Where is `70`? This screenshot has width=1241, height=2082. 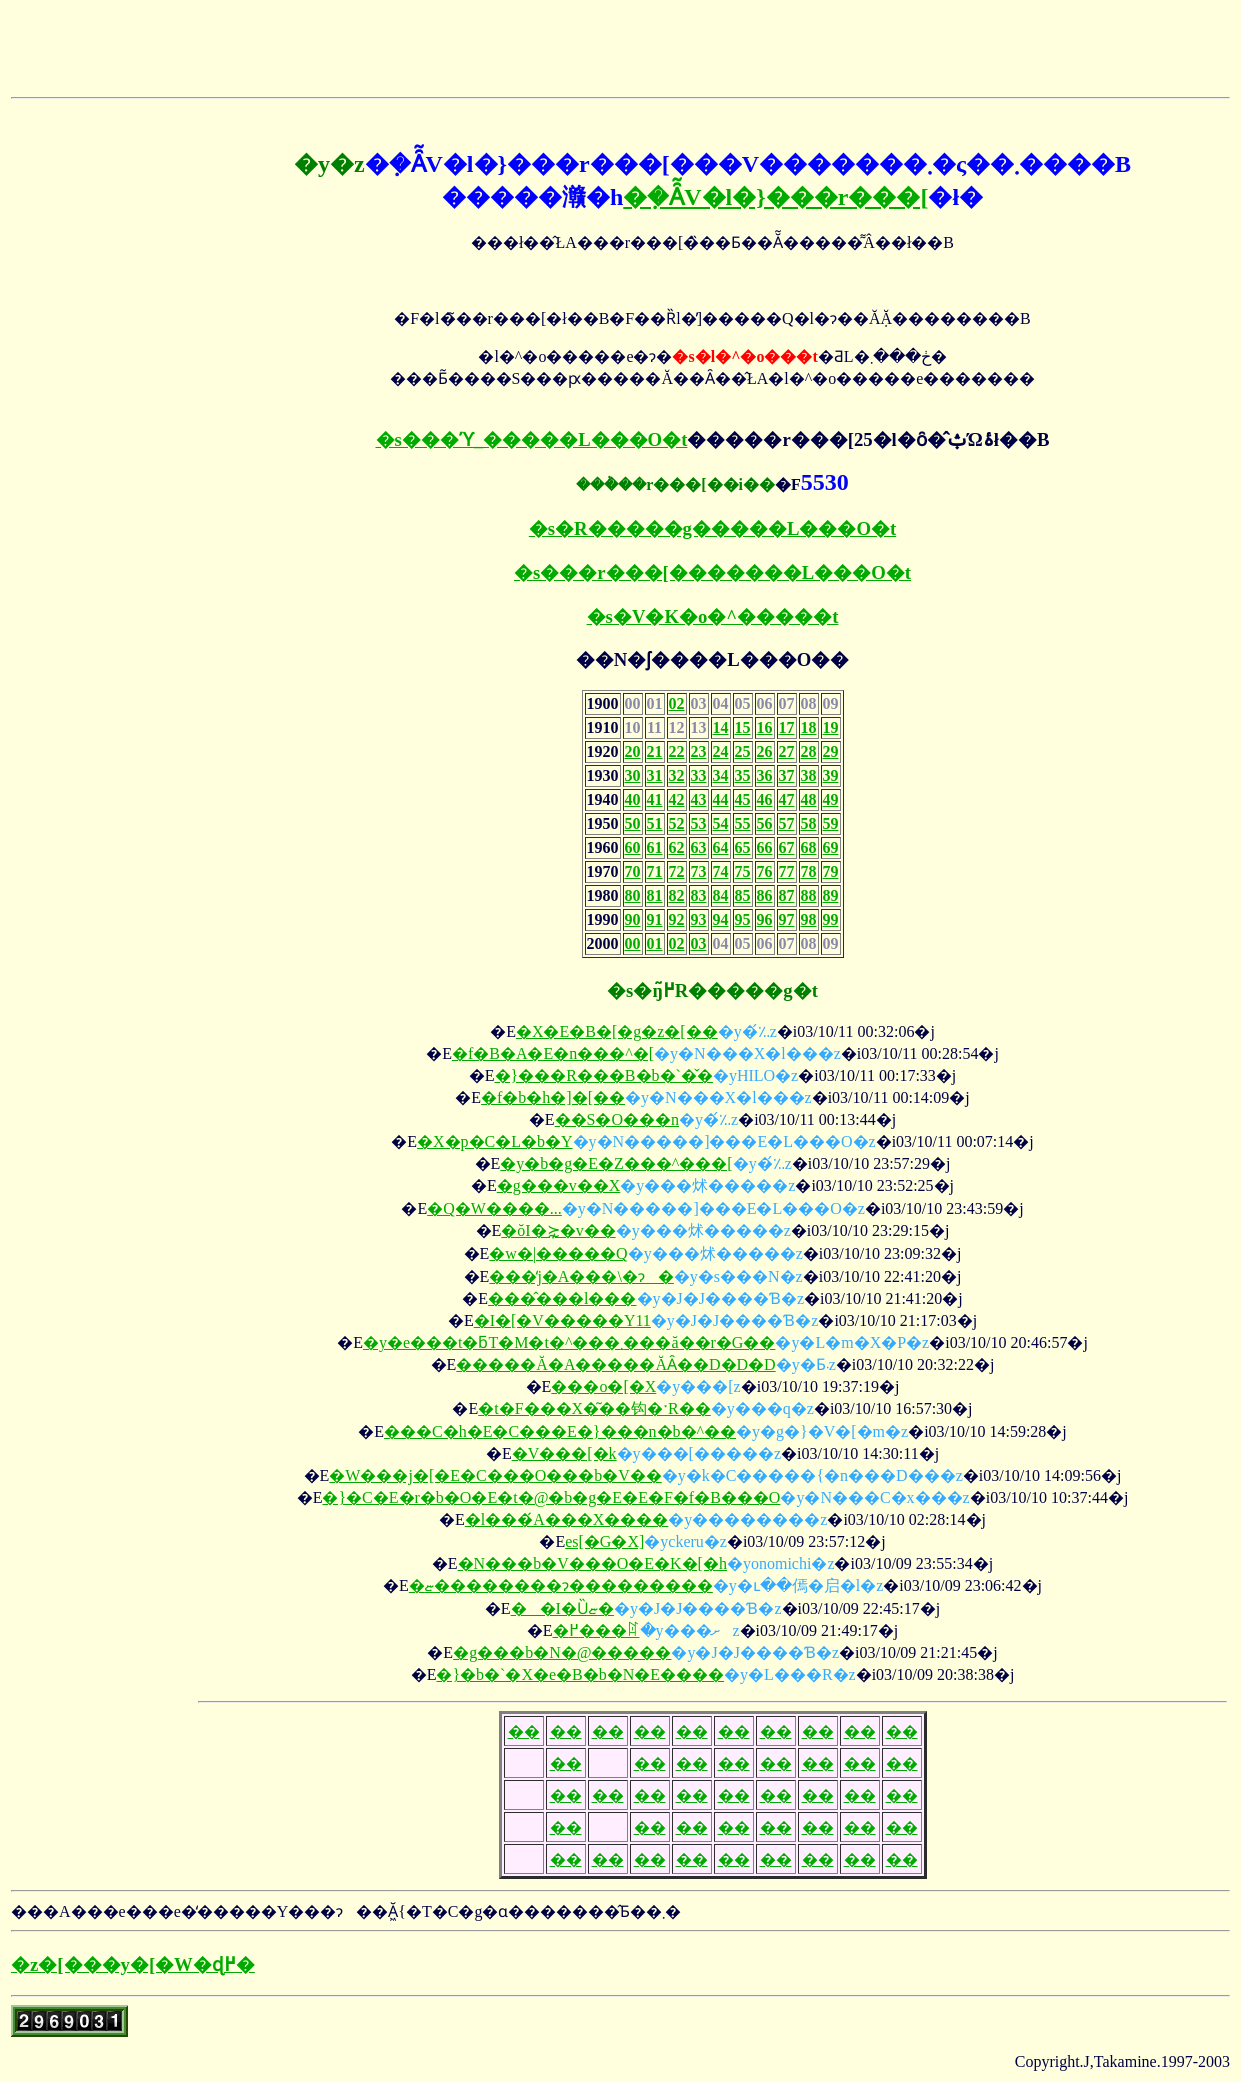 70 is located at coordinates (633, 871).